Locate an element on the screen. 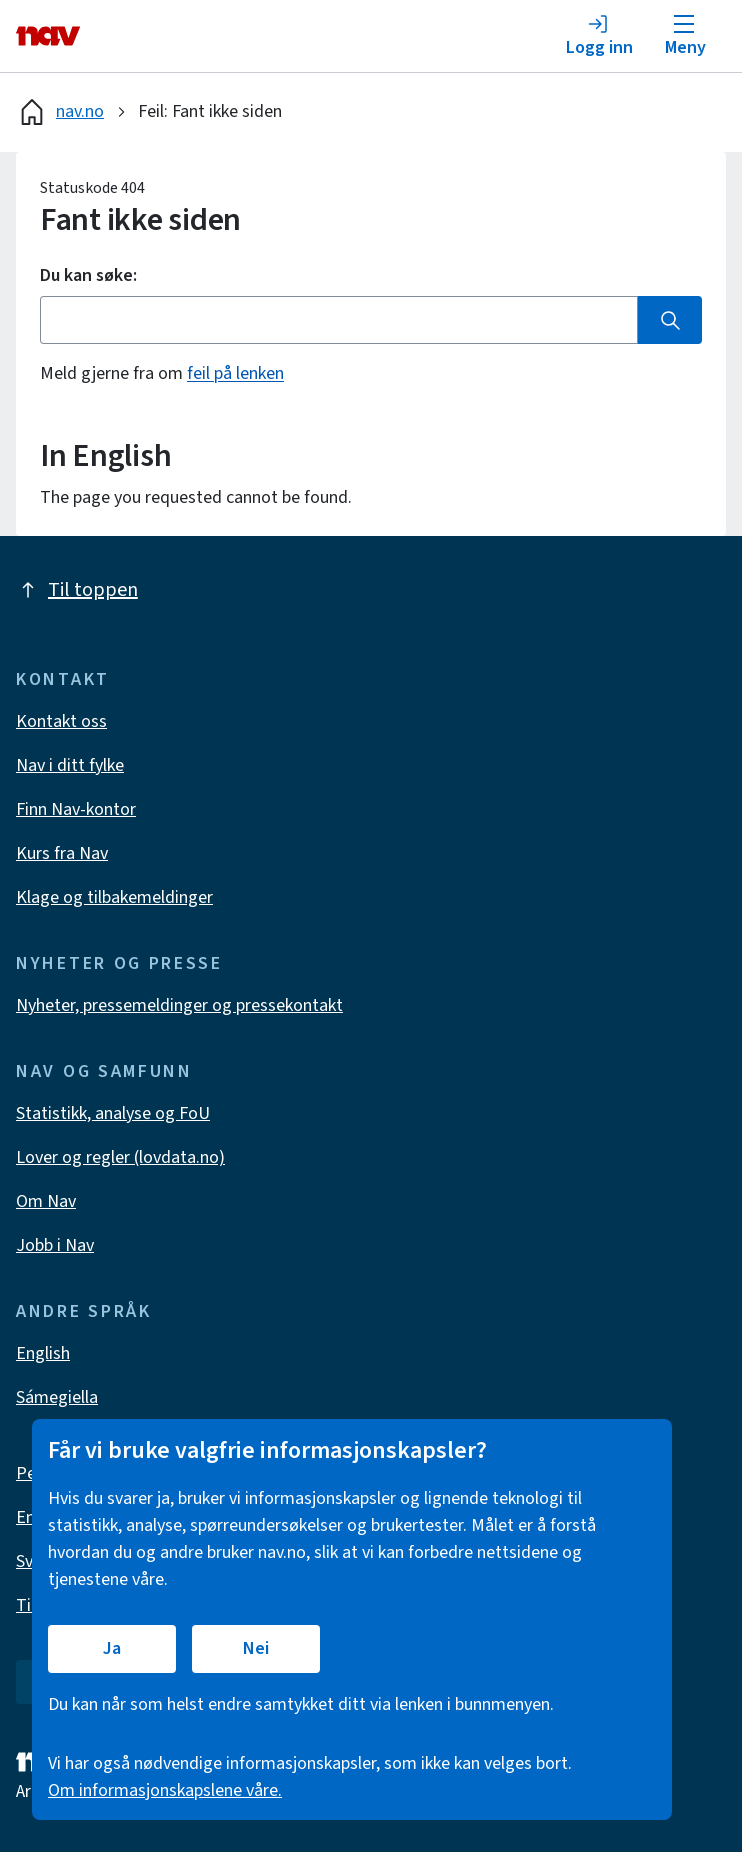 This screenshot has height=1852, width=742. Kontakt oss is located at coordinates (61, 721).